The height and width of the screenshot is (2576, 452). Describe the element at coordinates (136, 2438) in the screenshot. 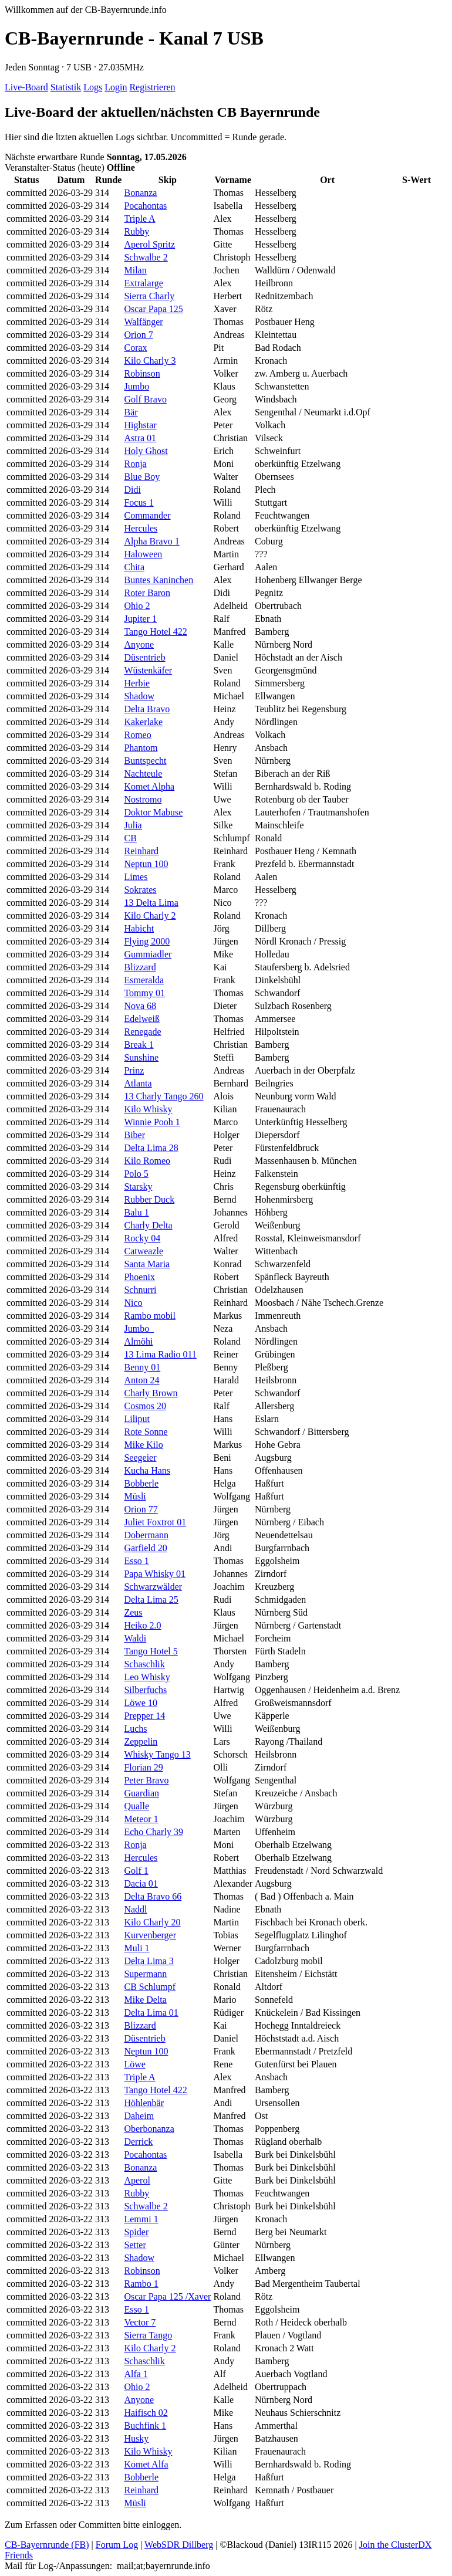

I see `Husky` at that location.